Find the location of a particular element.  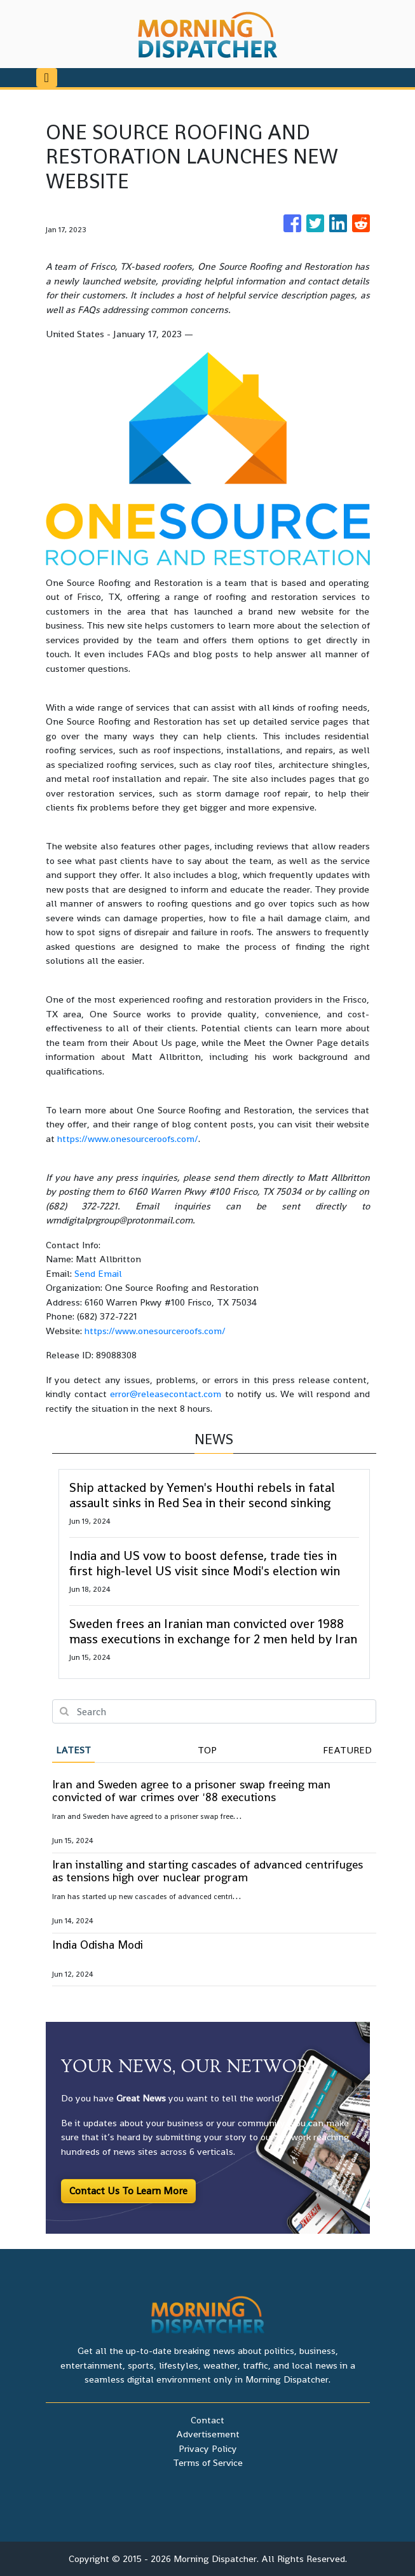

Contact is located at coordinates (207, 2420).